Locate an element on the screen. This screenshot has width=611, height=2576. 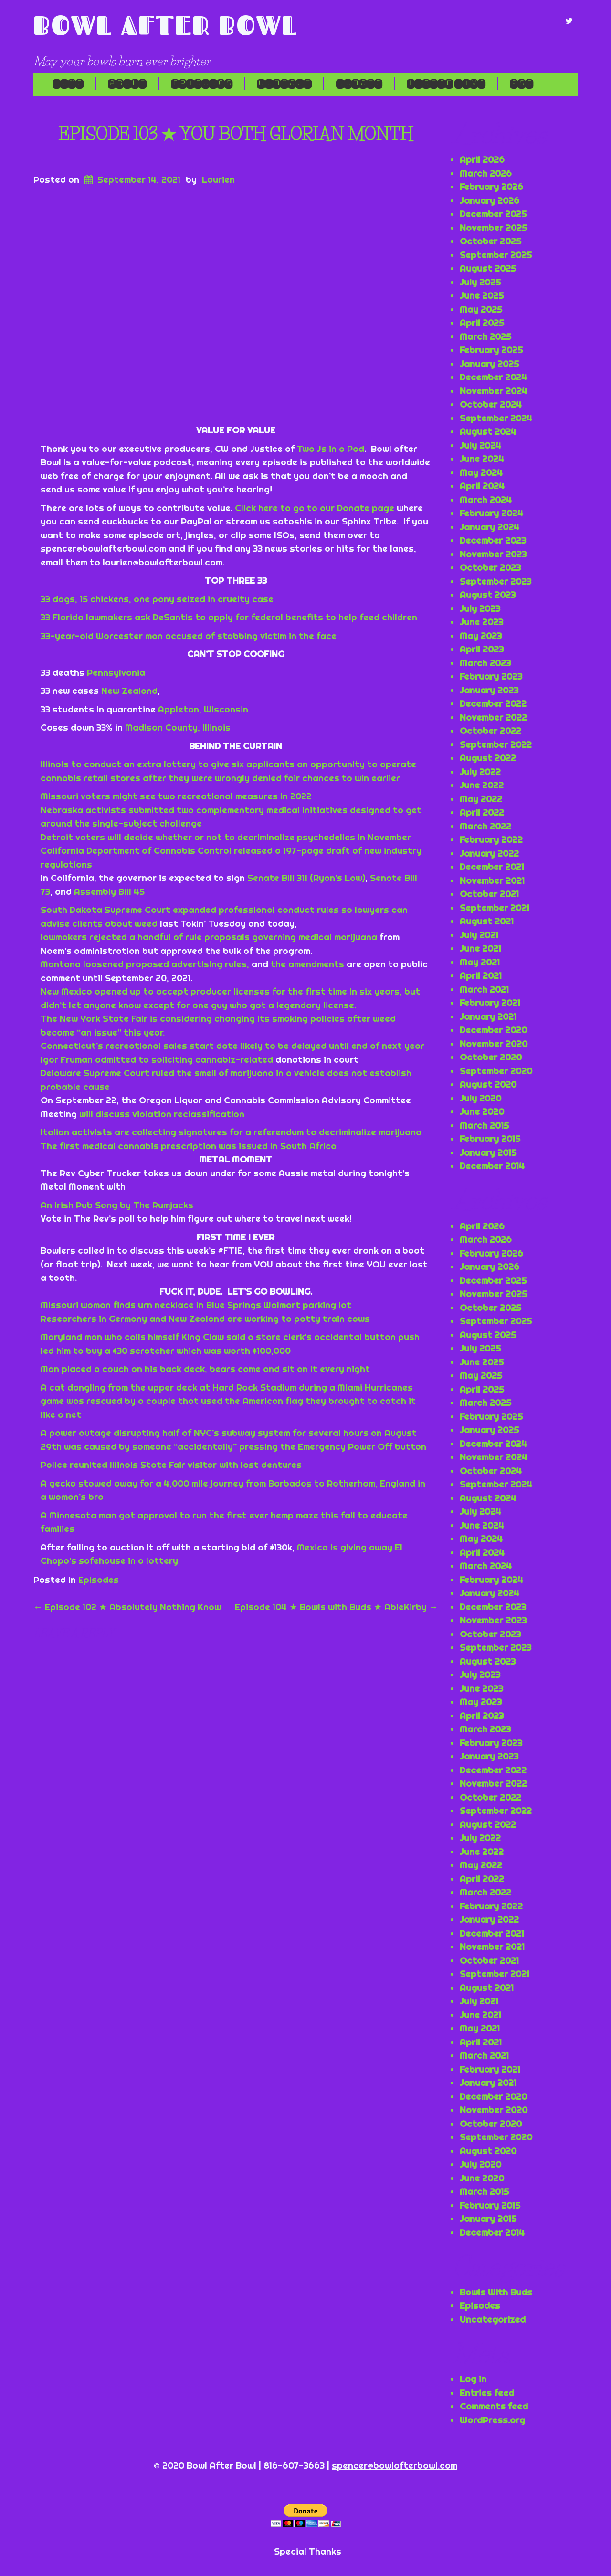
Home is located at coordinates (68, 83).